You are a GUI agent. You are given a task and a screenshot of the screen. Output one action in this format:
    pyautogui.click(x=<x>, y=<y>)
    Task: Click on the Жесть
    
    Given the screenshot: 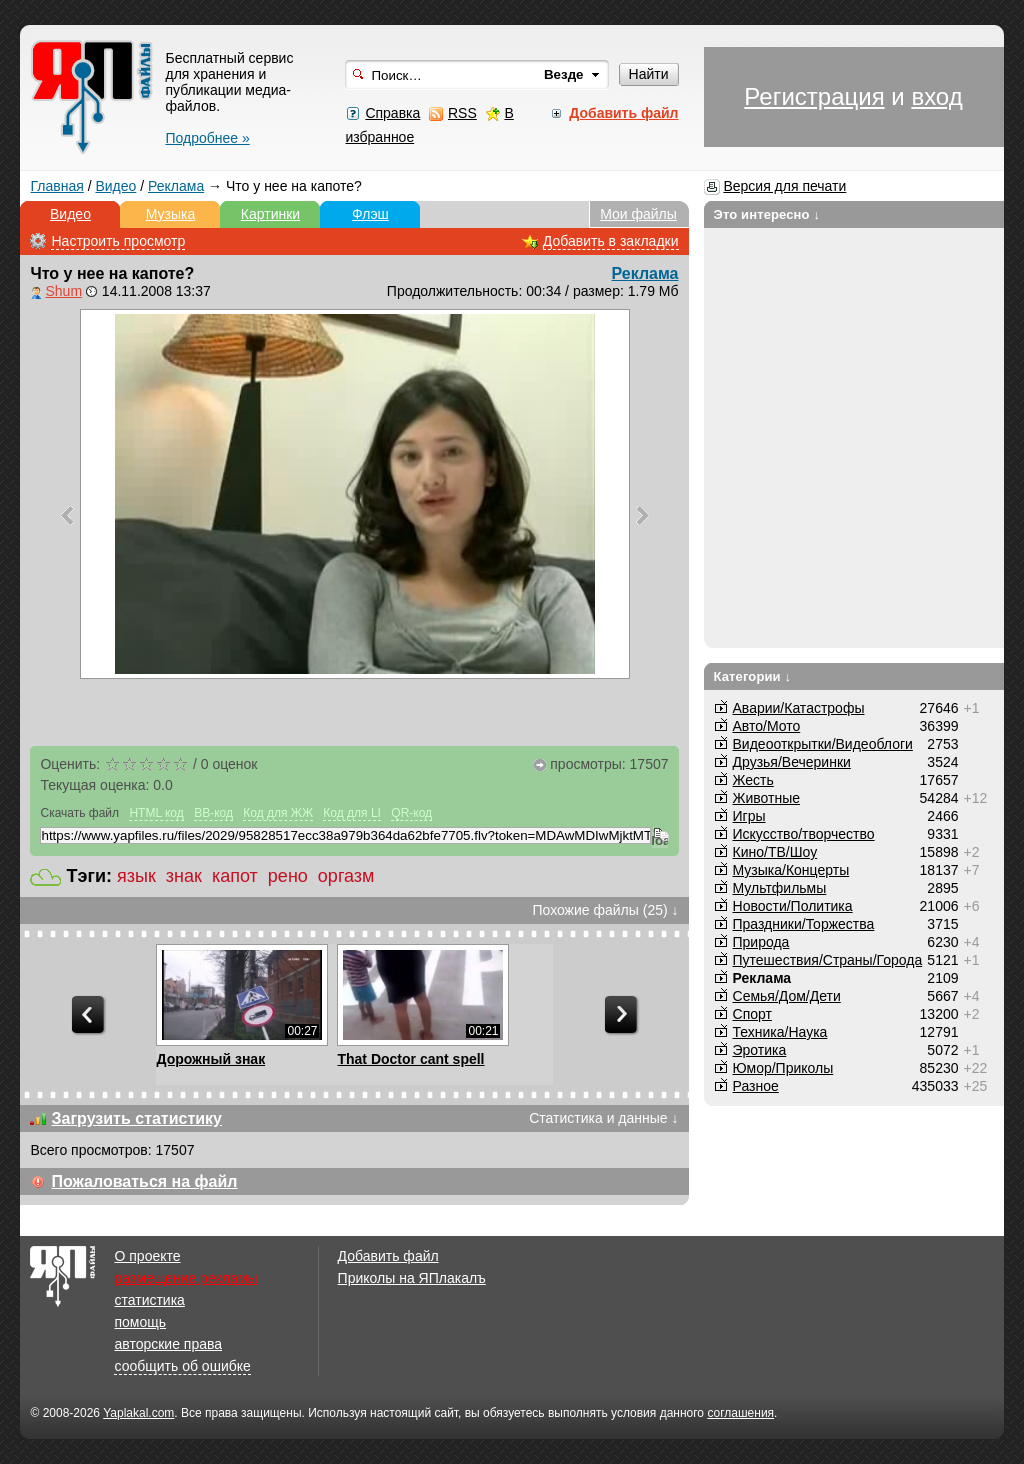 What is the action you would take?
    pyautogui.click(x=753, y=780)
    